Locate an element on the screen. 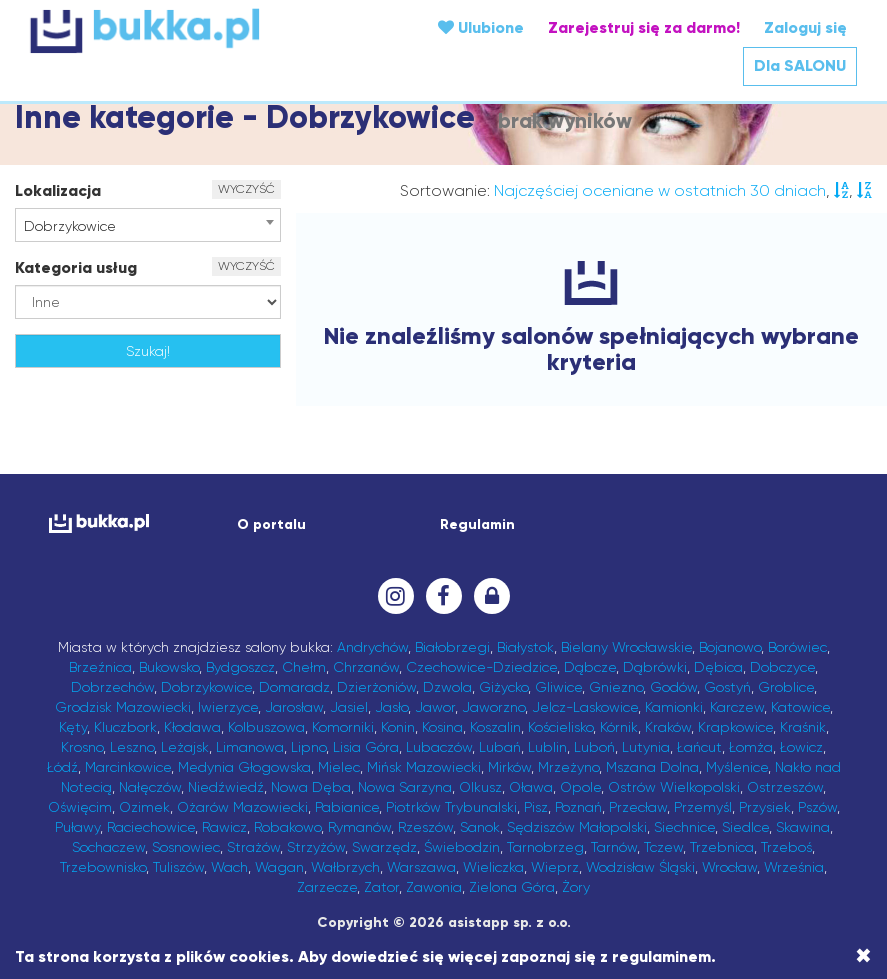 Image resolution: width=887 pixels, height=979 pixels. Grodzisk Mazowiecki is located at coordinates (123, 707).